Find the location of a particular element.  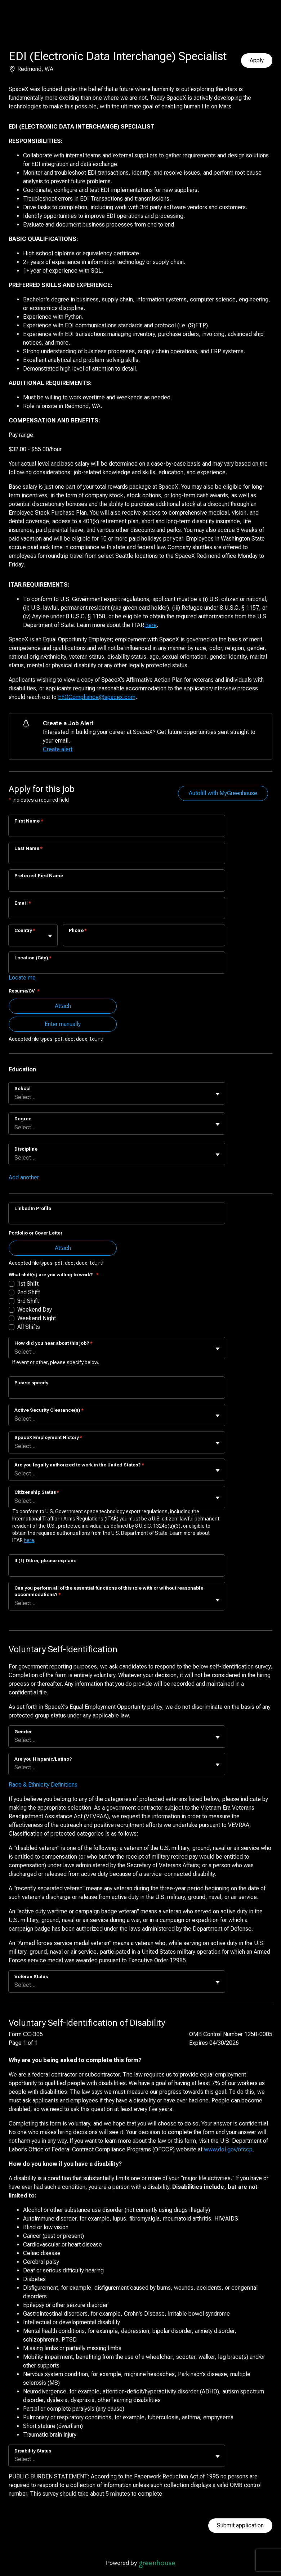

Please specify is located at coordinates (31, 1382).